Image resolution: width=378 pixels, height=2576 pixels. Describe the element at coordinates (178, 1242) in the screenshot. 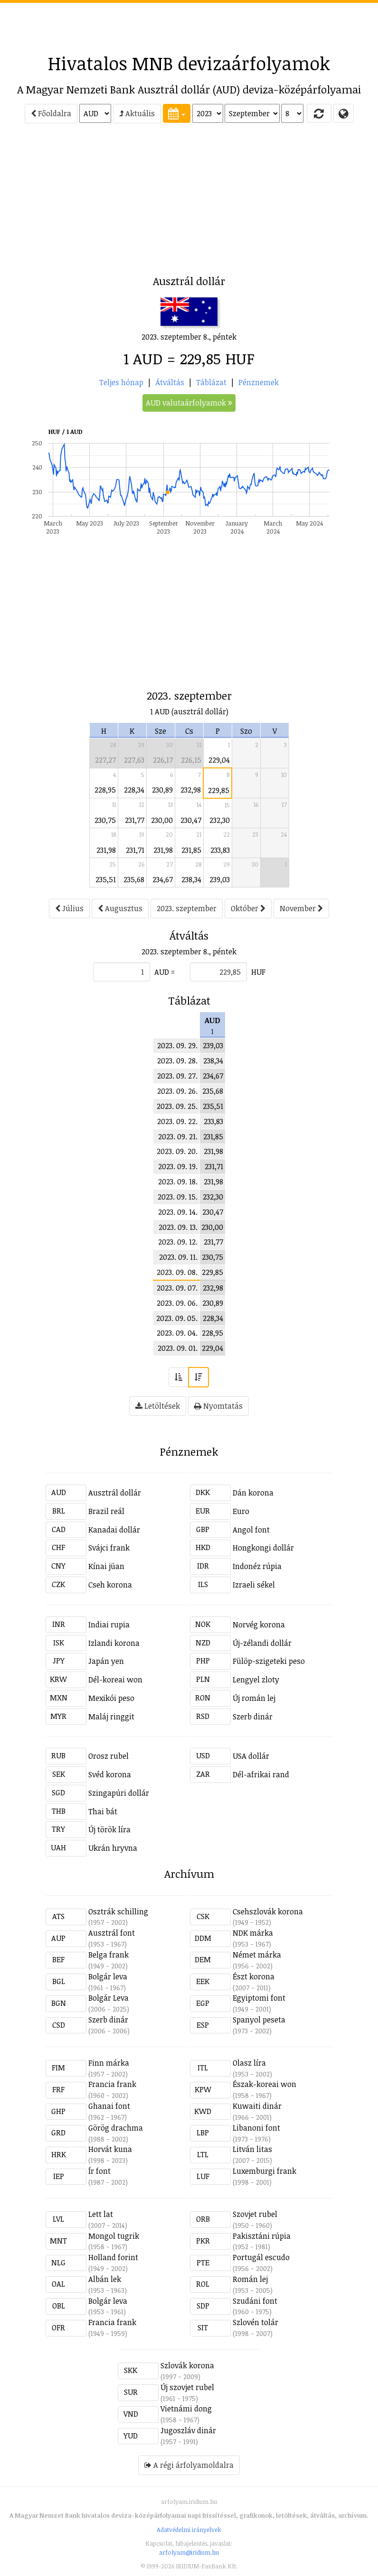

I see `2023. 09. 12.` at that location.